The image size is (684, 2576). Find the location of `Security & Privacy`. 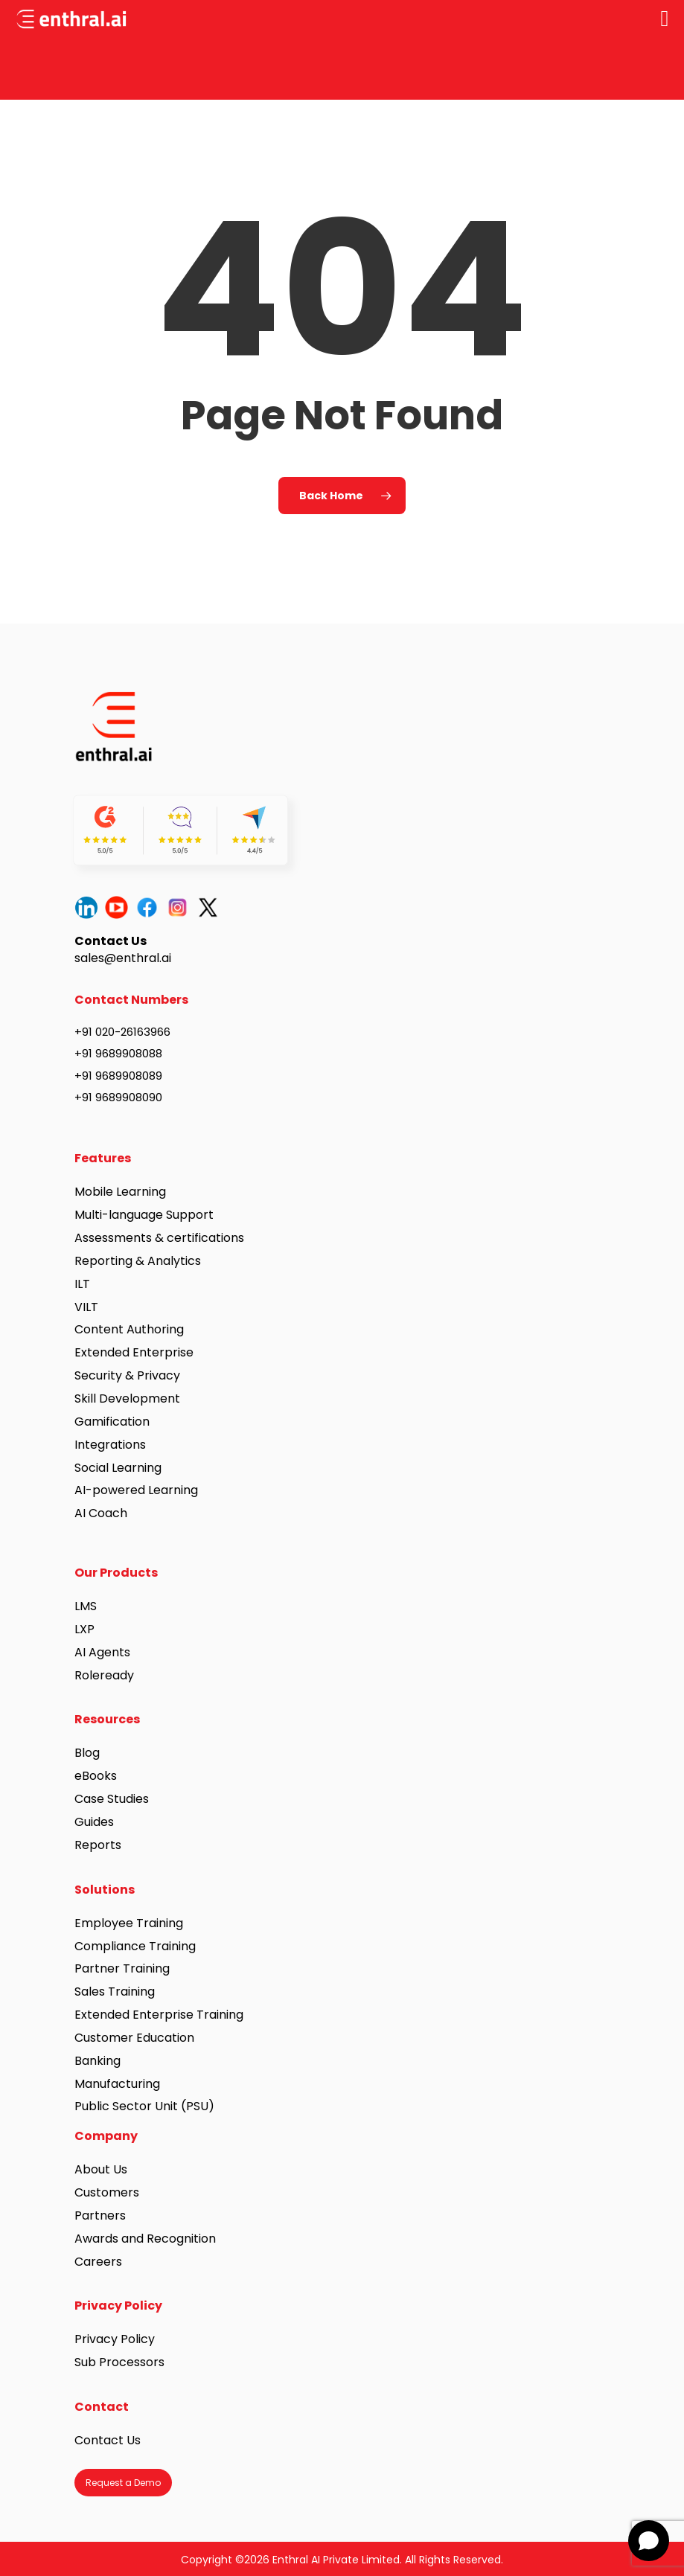

Security & Privacy is located at coordinates (127, 1375).